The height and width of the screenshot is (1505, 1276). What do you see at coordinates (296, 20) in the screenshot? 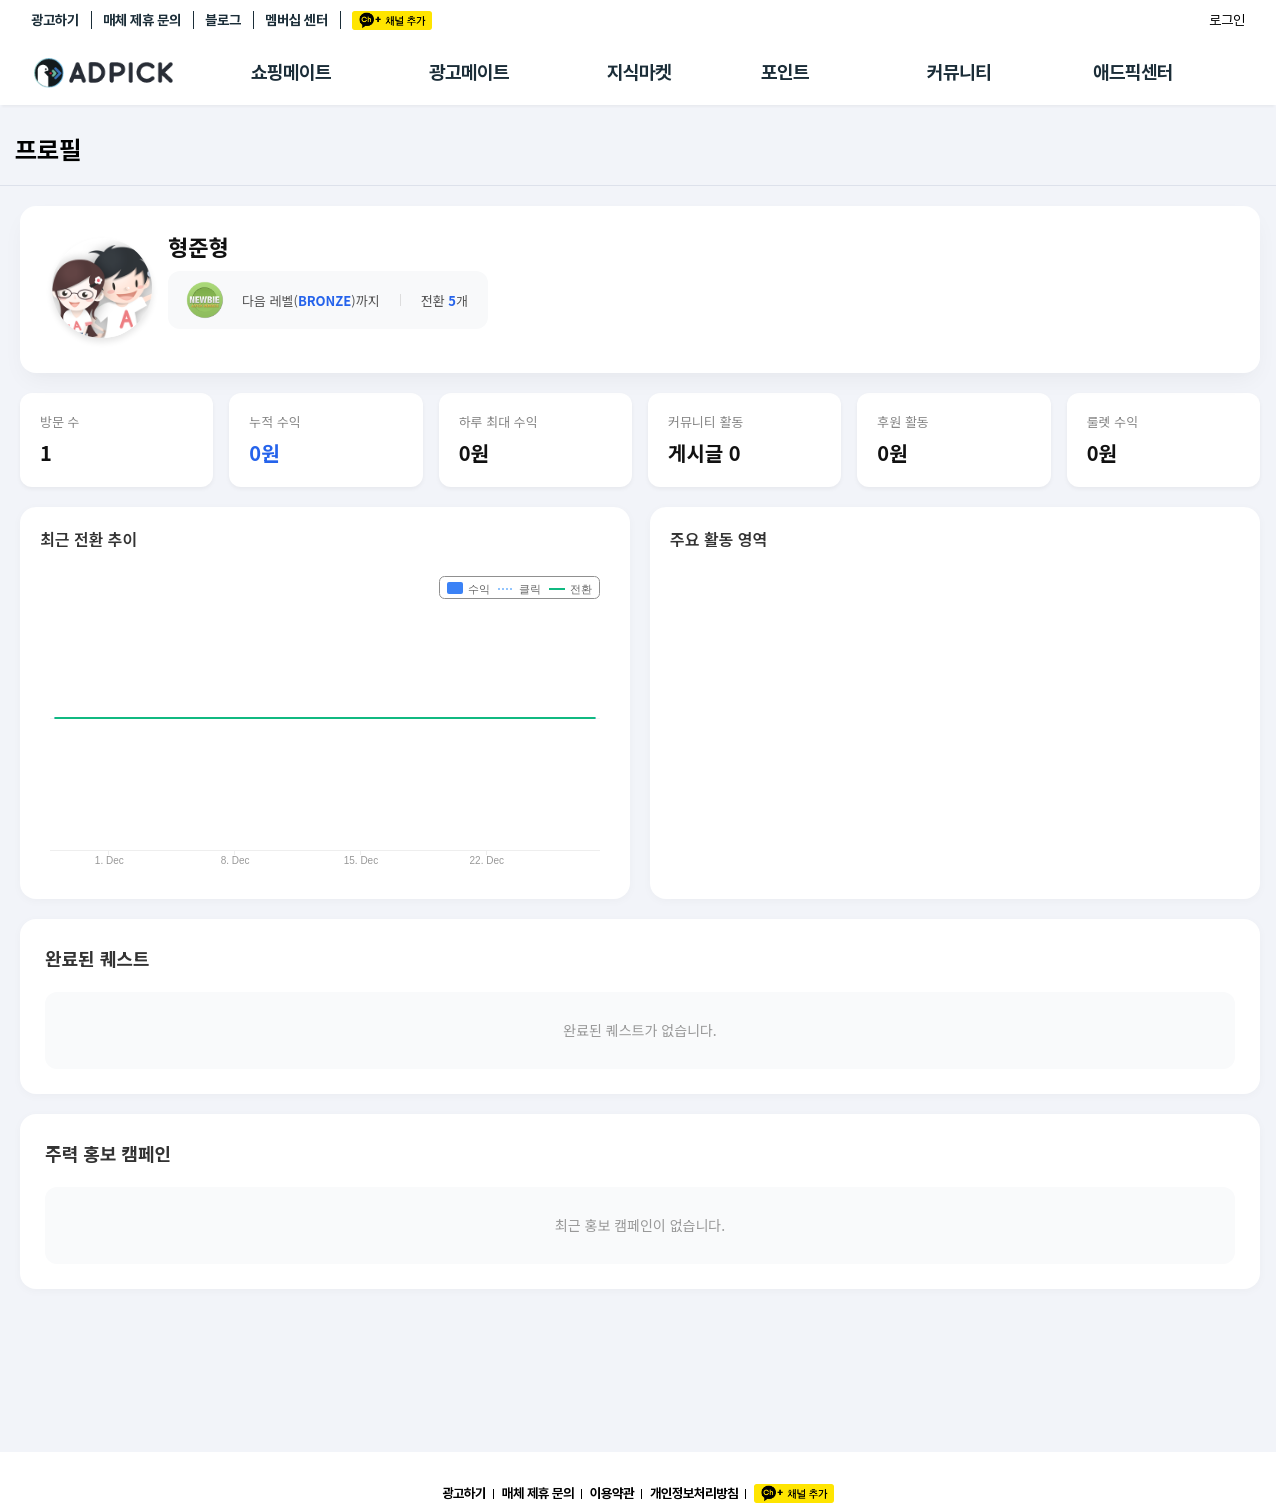
I see `멤버십 센터` at bounding box center [296, 20].